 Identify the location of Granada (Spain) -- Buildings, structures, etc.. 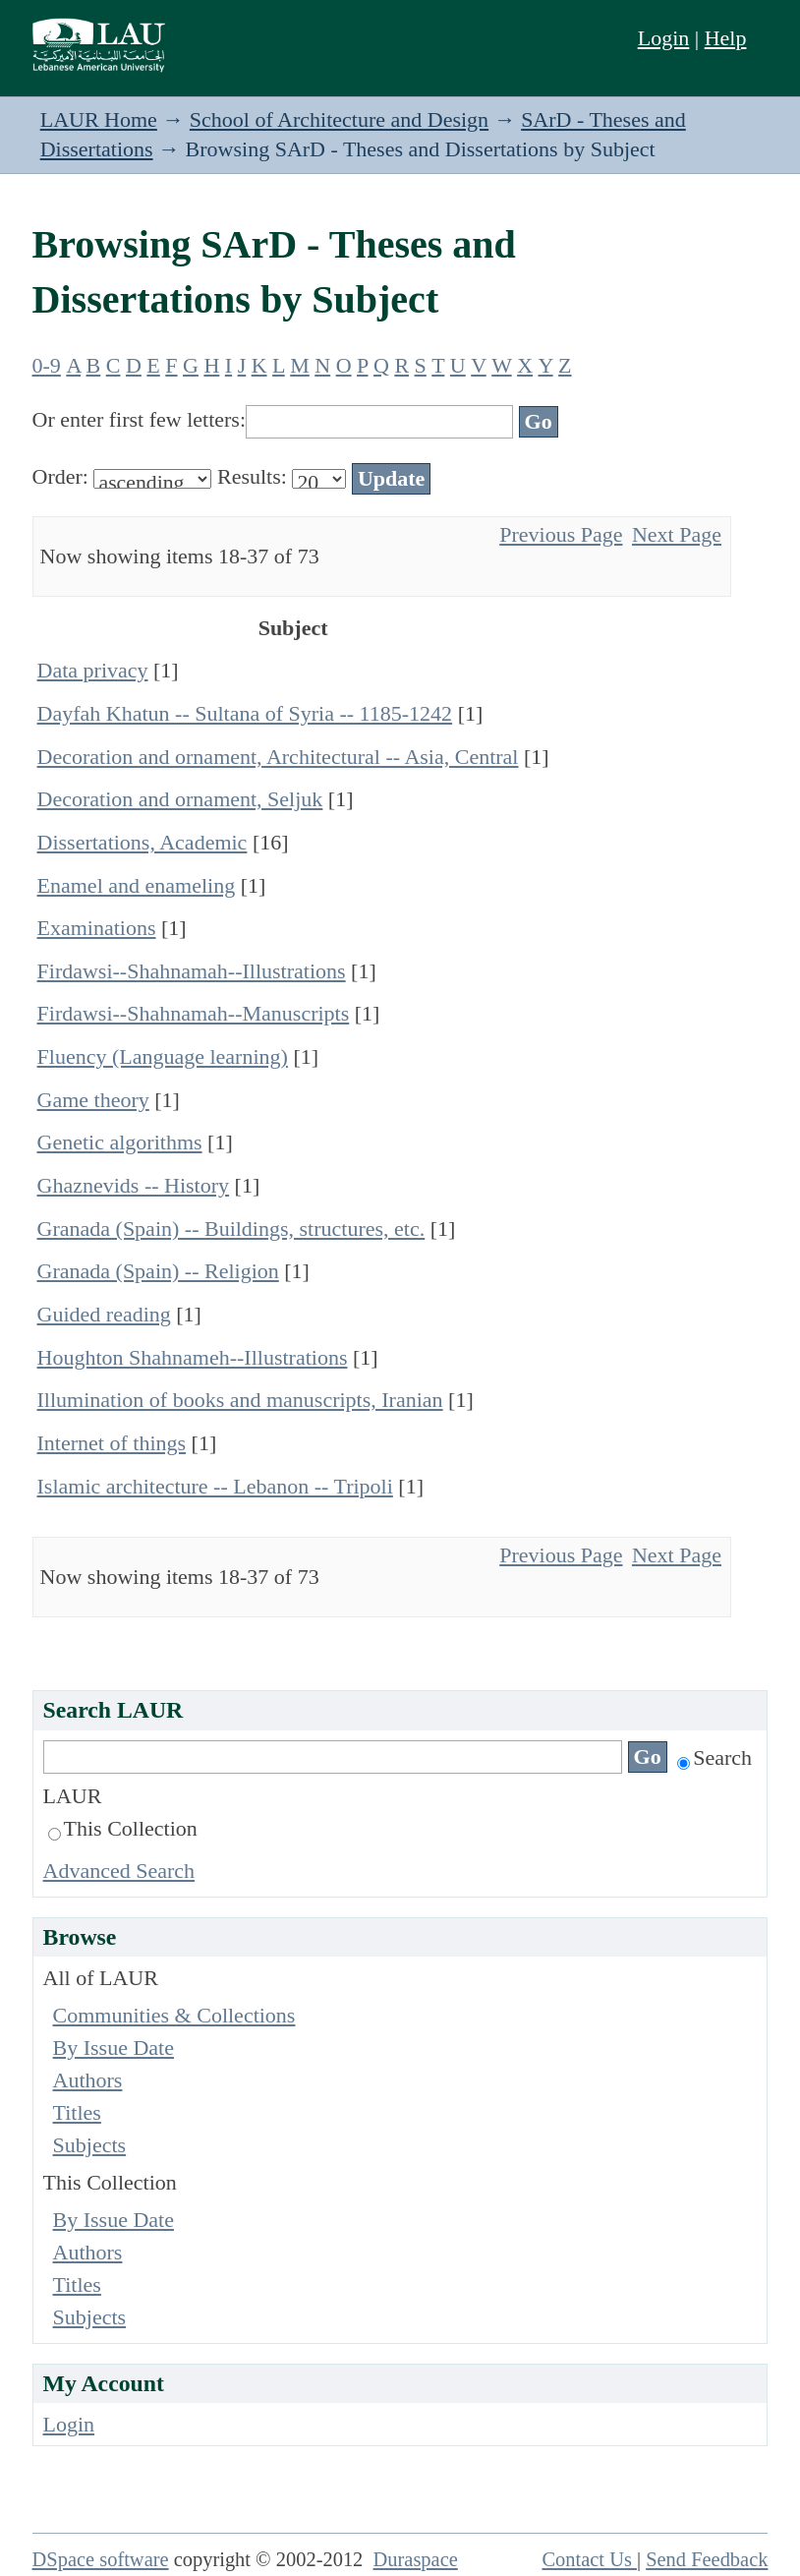
(231, 1228).